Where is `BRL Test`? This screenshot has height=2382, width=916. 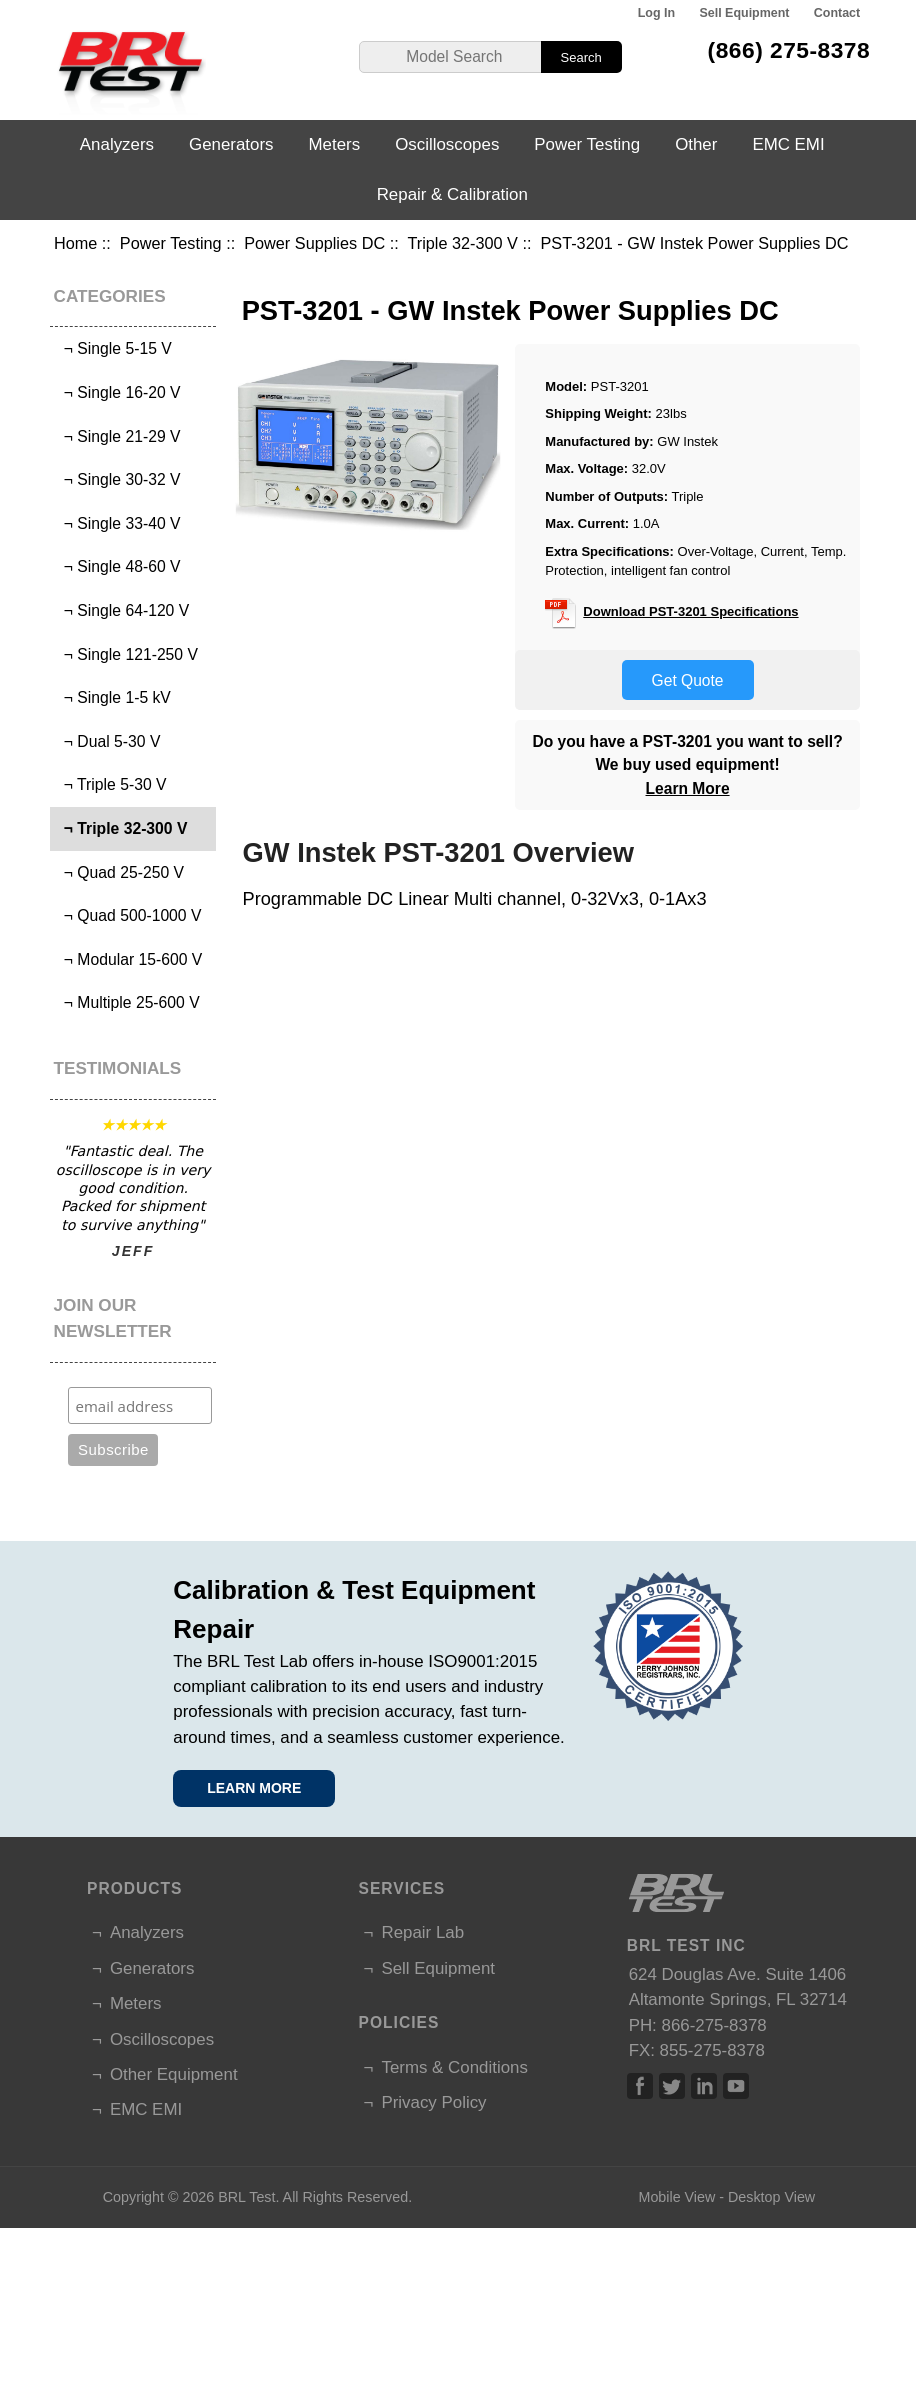 BRL Test is located at coordinates (246, 2197).